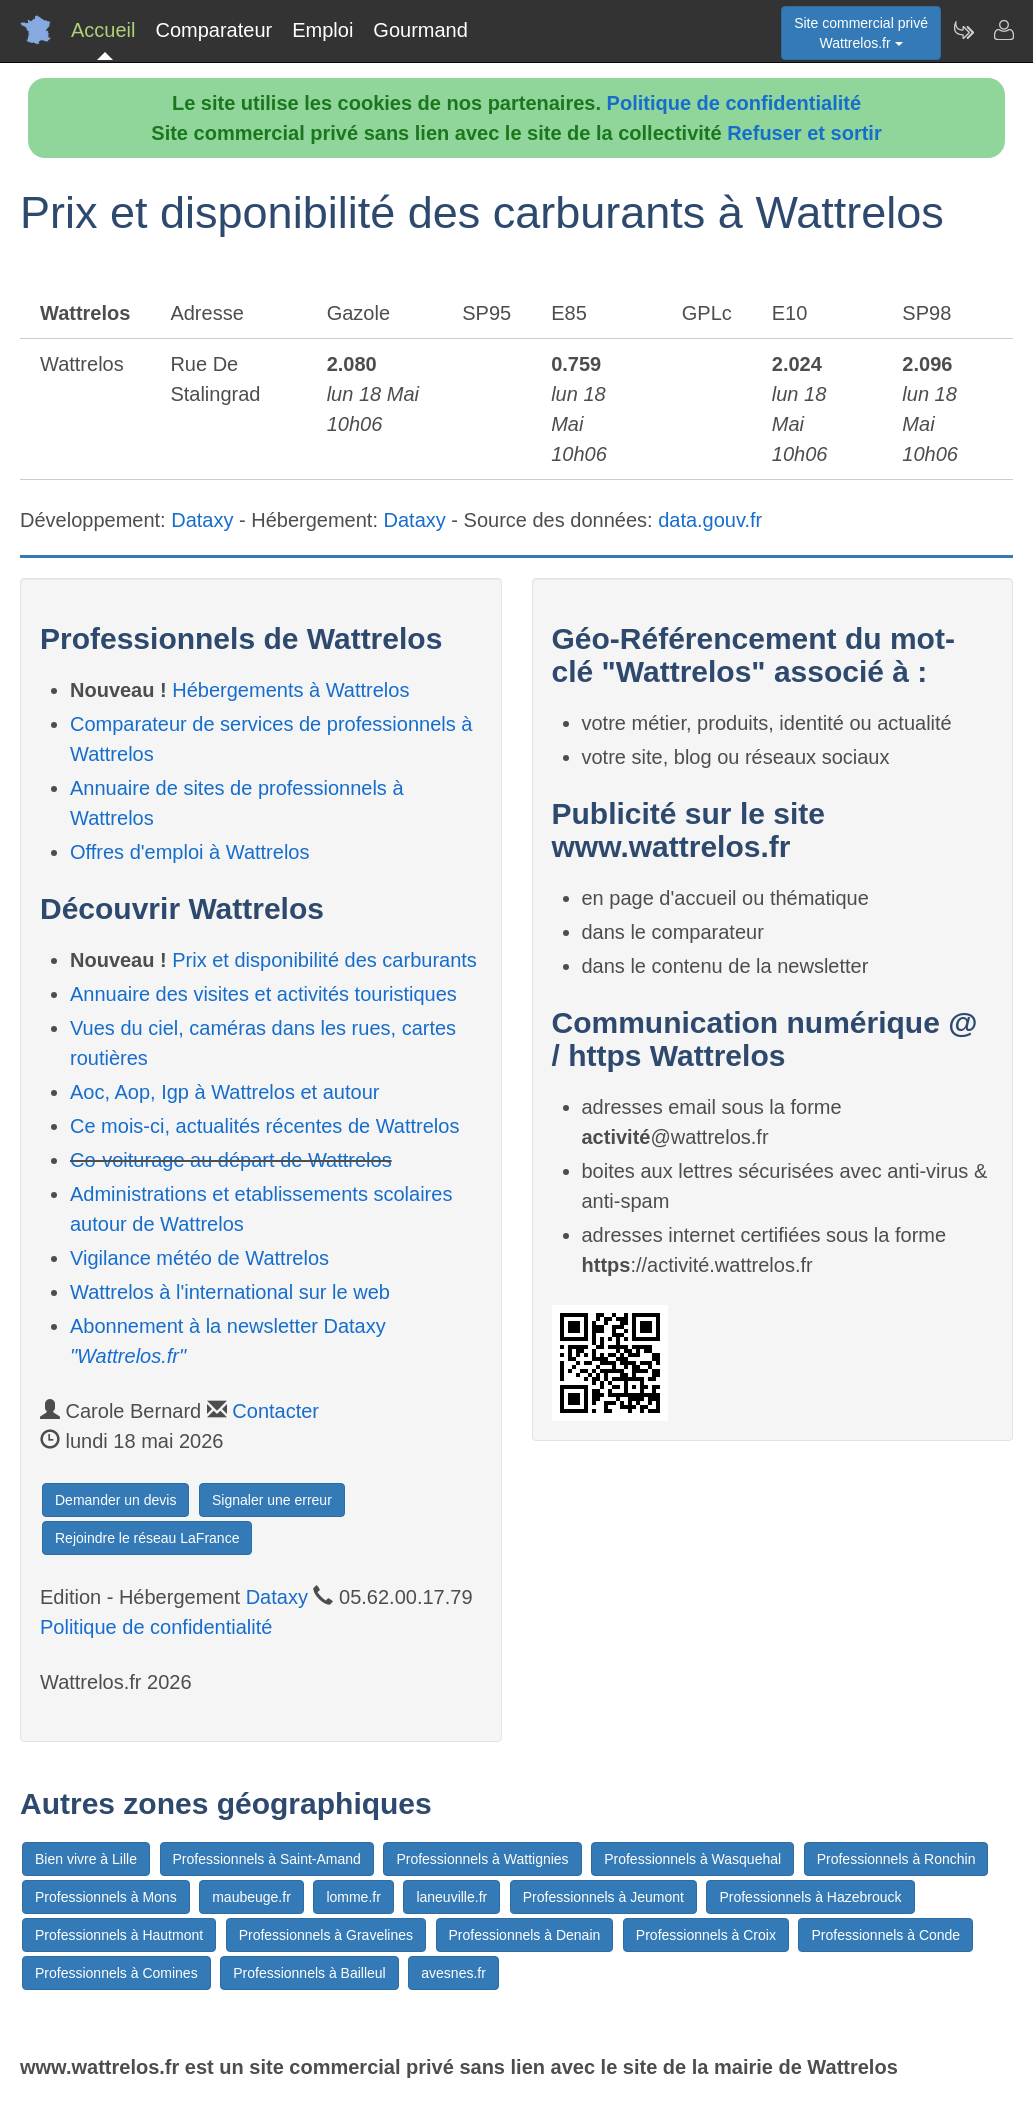 The width and height of the screenshot is (1033, 2102). What do you see at coordinates (963, 30) in the screenshot?
I see `[Newsletter Wattrelos.fr]` at bounding box center [963, 30].